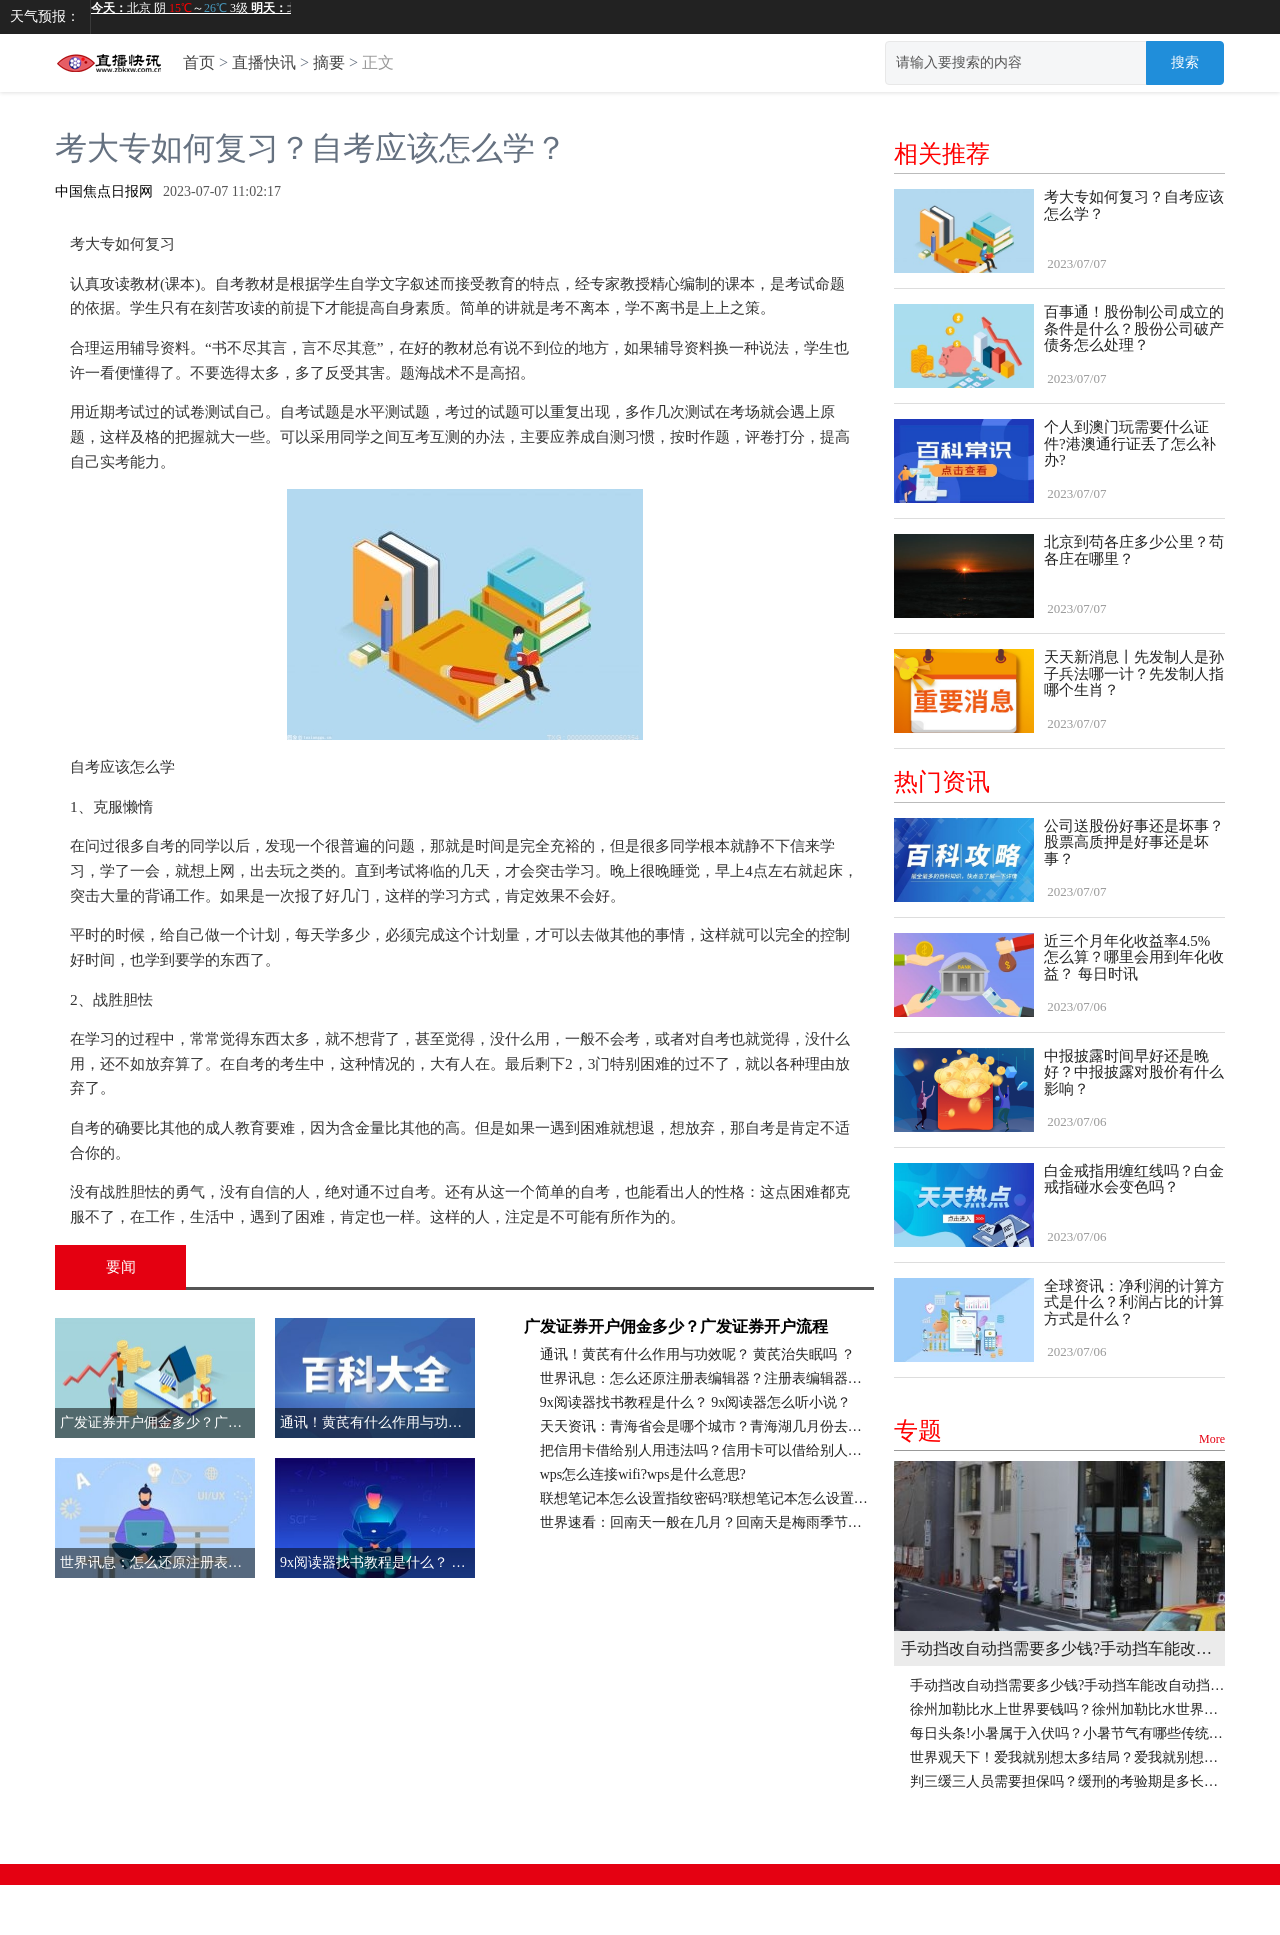 The height and width of the screenshot is (1935, 1280). What do you see at coordinates (264, 62) in the screenshot?
I see `直播快讯` at bounding box center [264, 62].